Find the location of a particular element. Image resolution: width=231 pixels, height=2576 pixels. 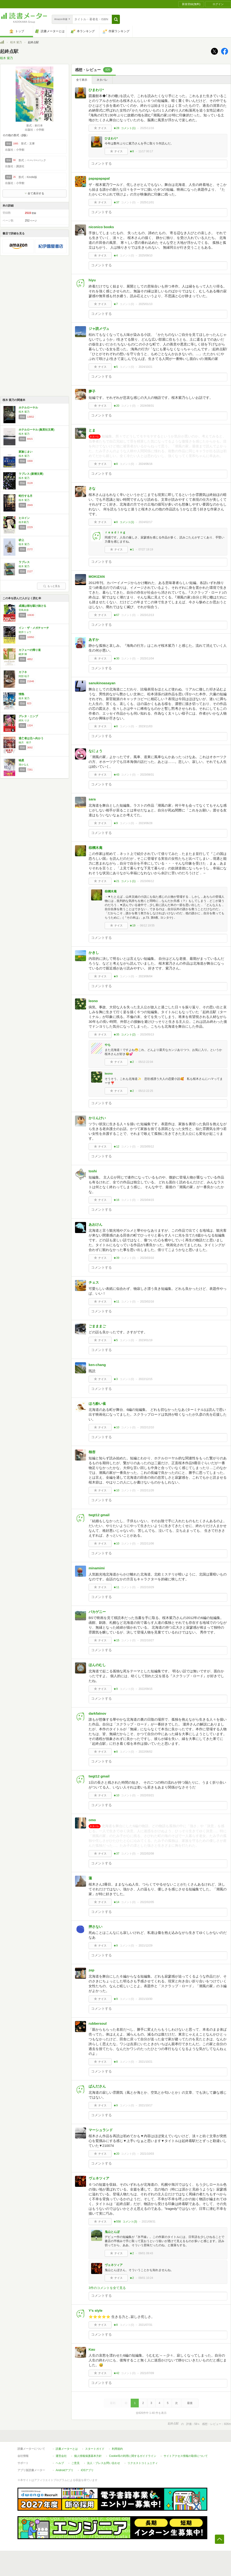

2022/02/05 is located at coordinates (147, 1902).